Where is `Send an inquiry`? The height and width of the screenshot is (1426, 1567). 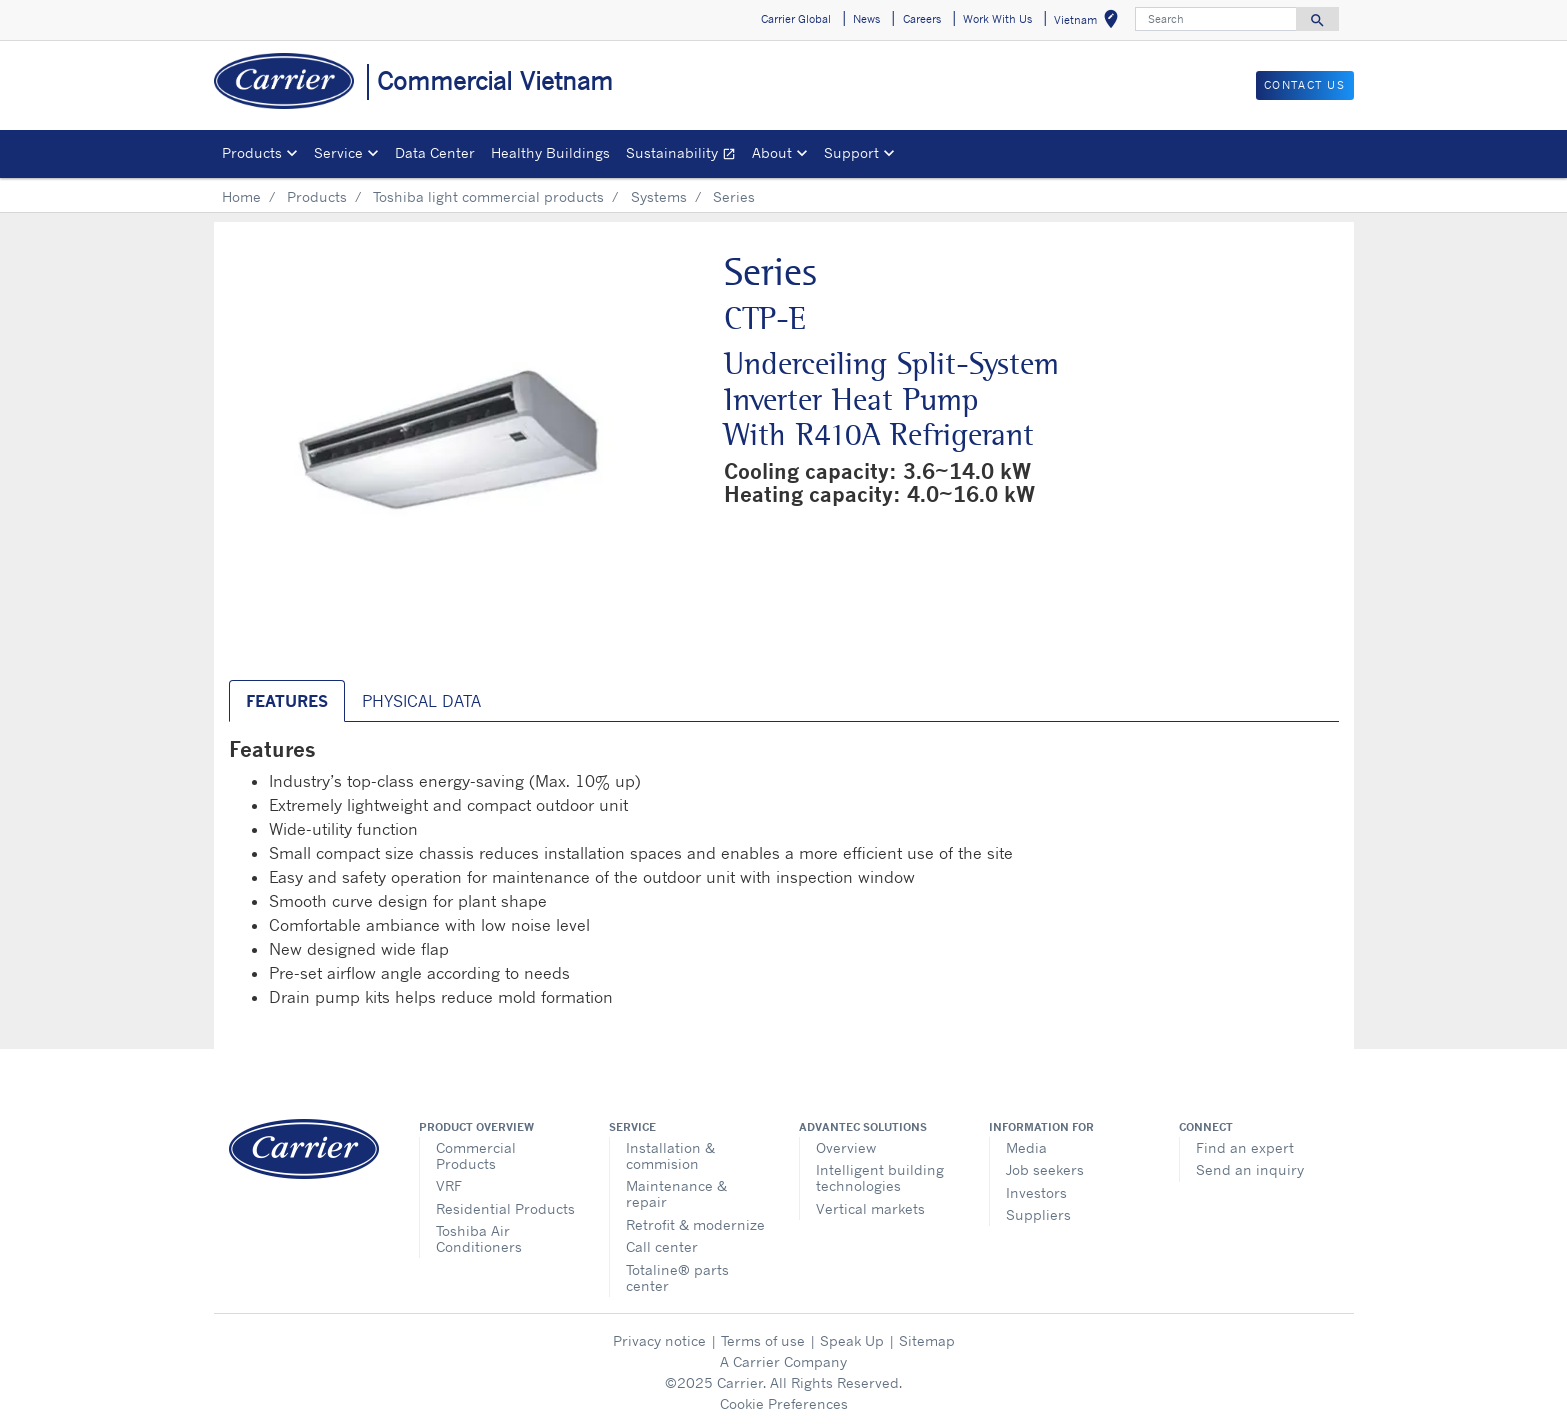 Send an inquiry is located at coordinates (1250, 1169).